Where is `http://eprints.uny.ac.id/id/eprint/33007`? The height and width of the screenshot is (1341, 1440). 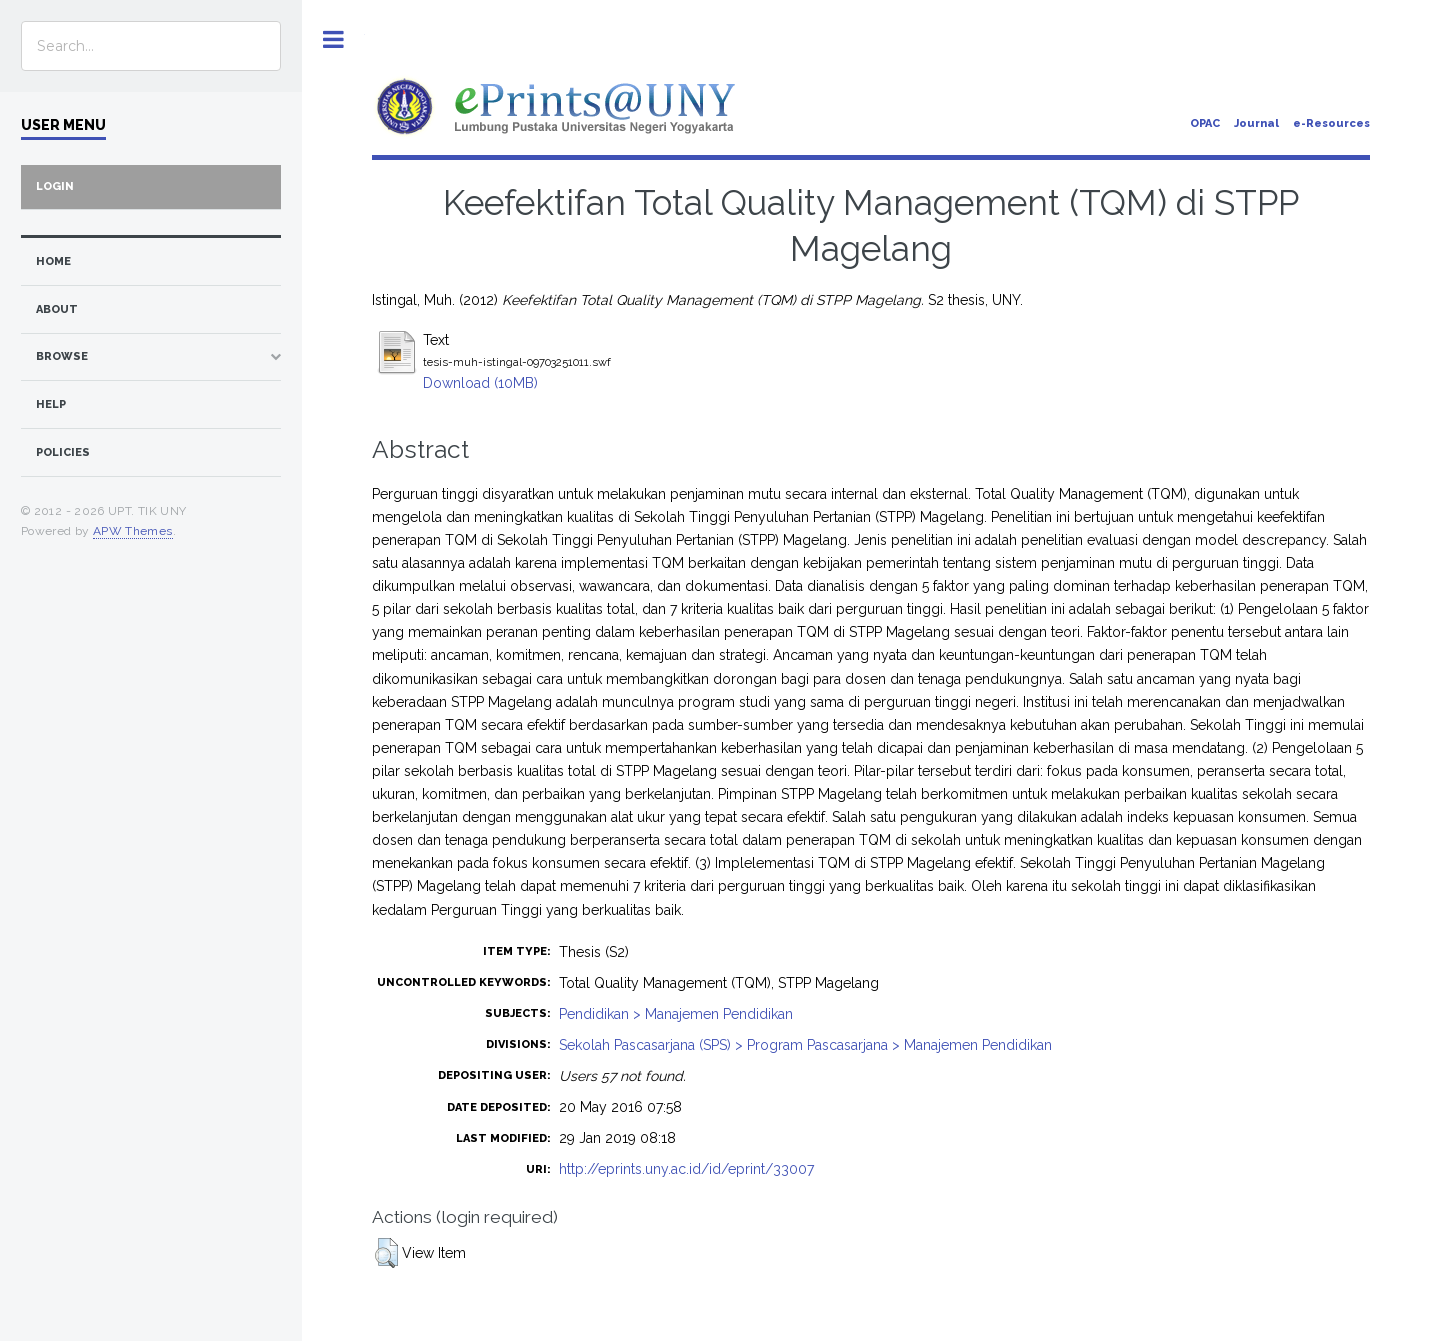
http://eprints.uny.ac.id/id/eprint/33007 is located at coordinates (686, 1169).